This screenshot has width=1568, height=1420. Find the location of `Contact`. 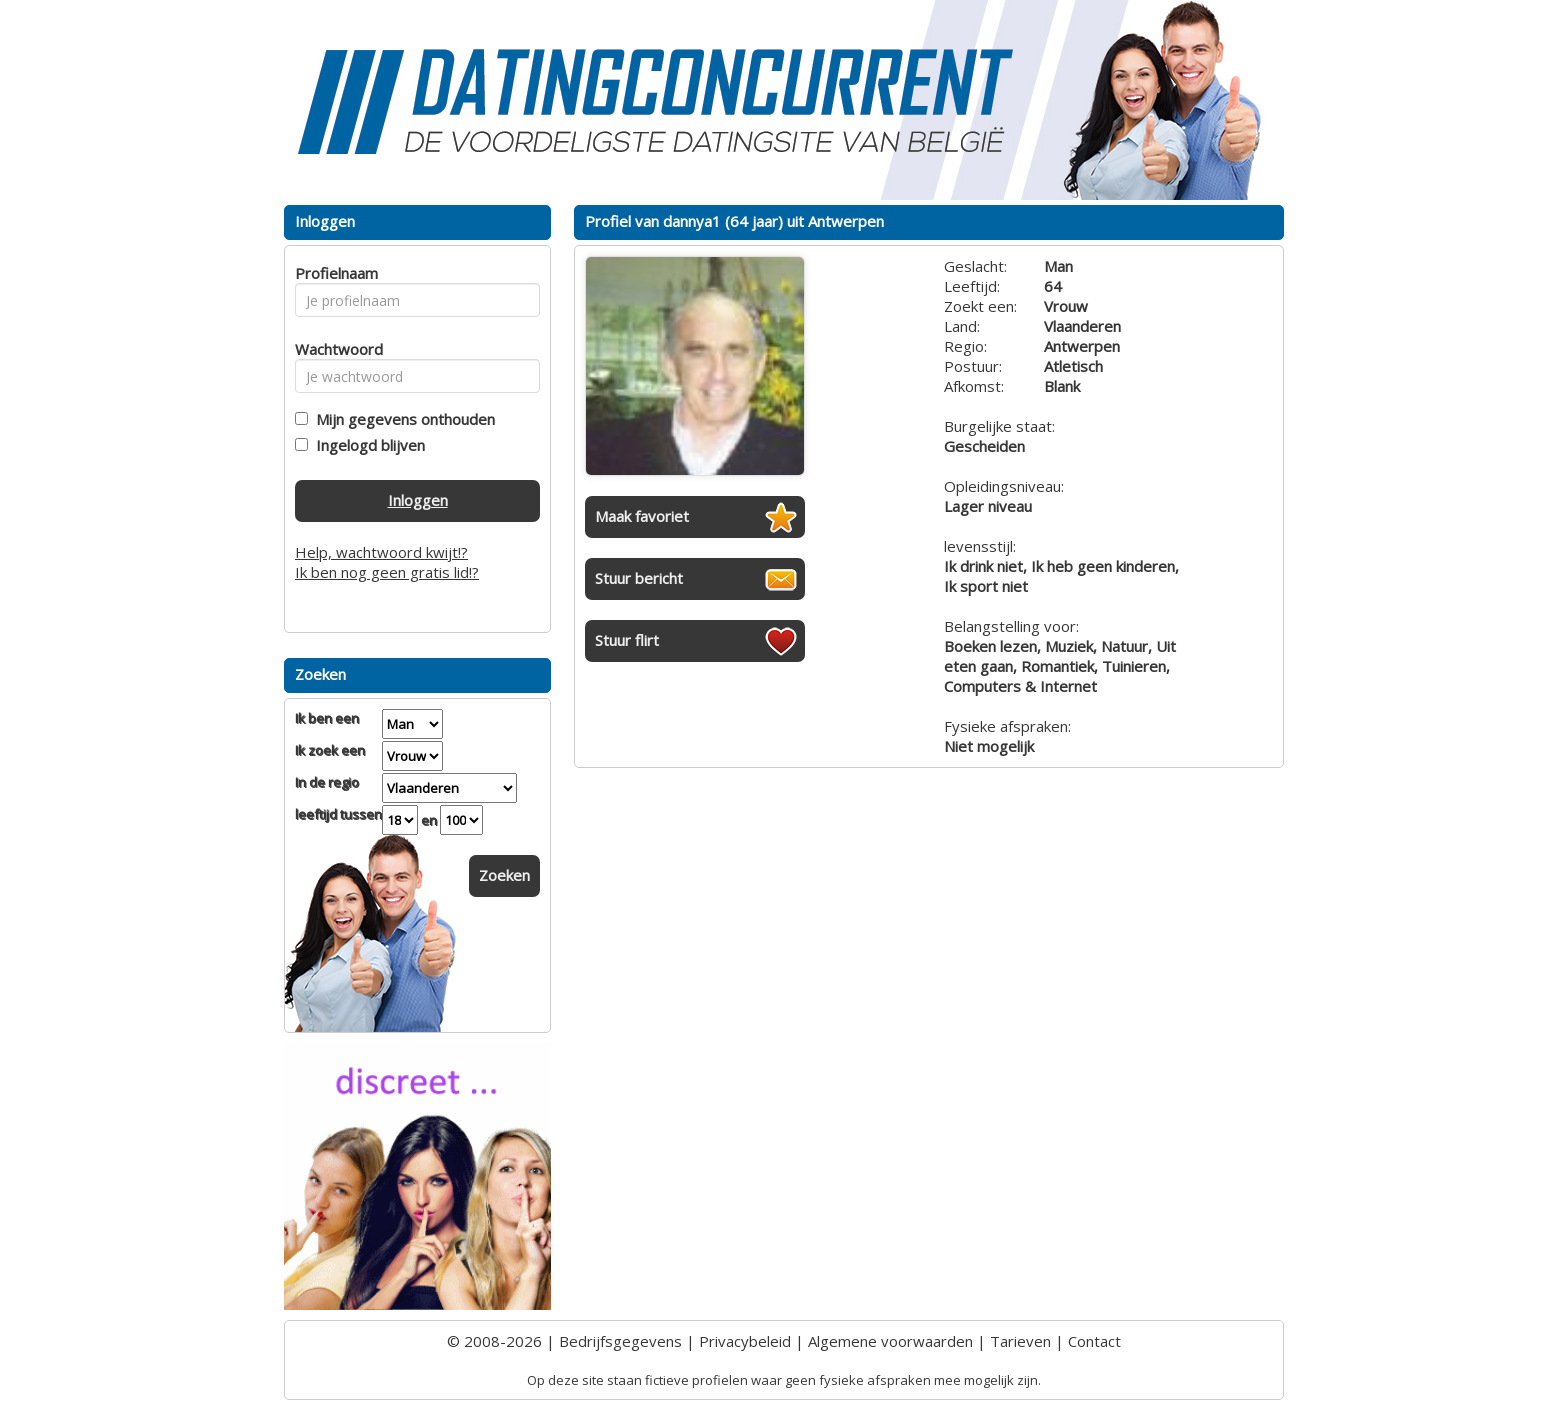

Contact is located at coordinates (1094, 1341).